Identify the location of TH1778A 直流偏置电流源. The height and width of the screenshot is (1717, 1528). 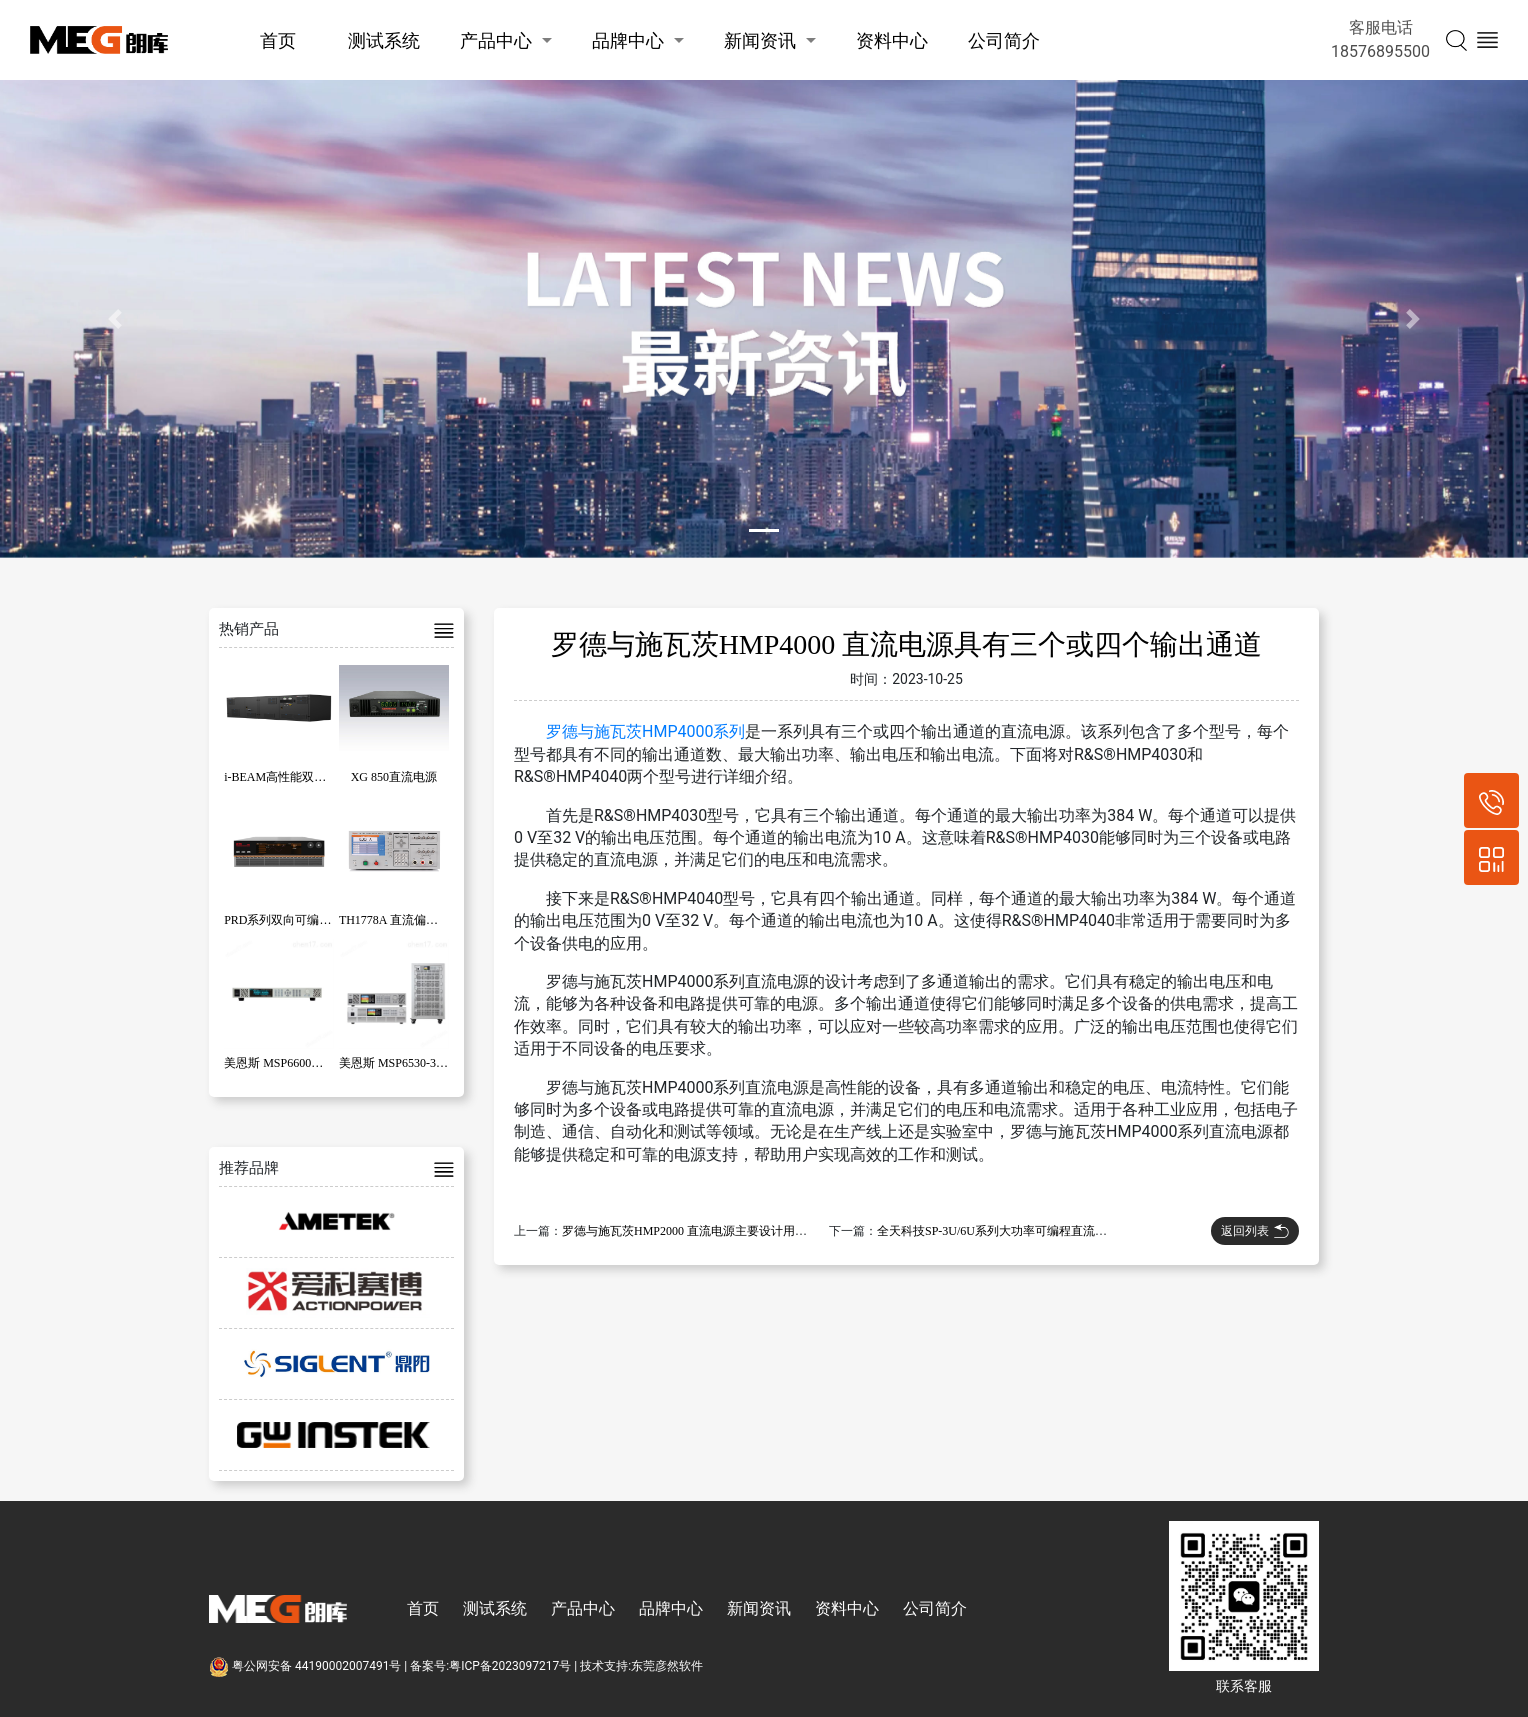
(406, 920).